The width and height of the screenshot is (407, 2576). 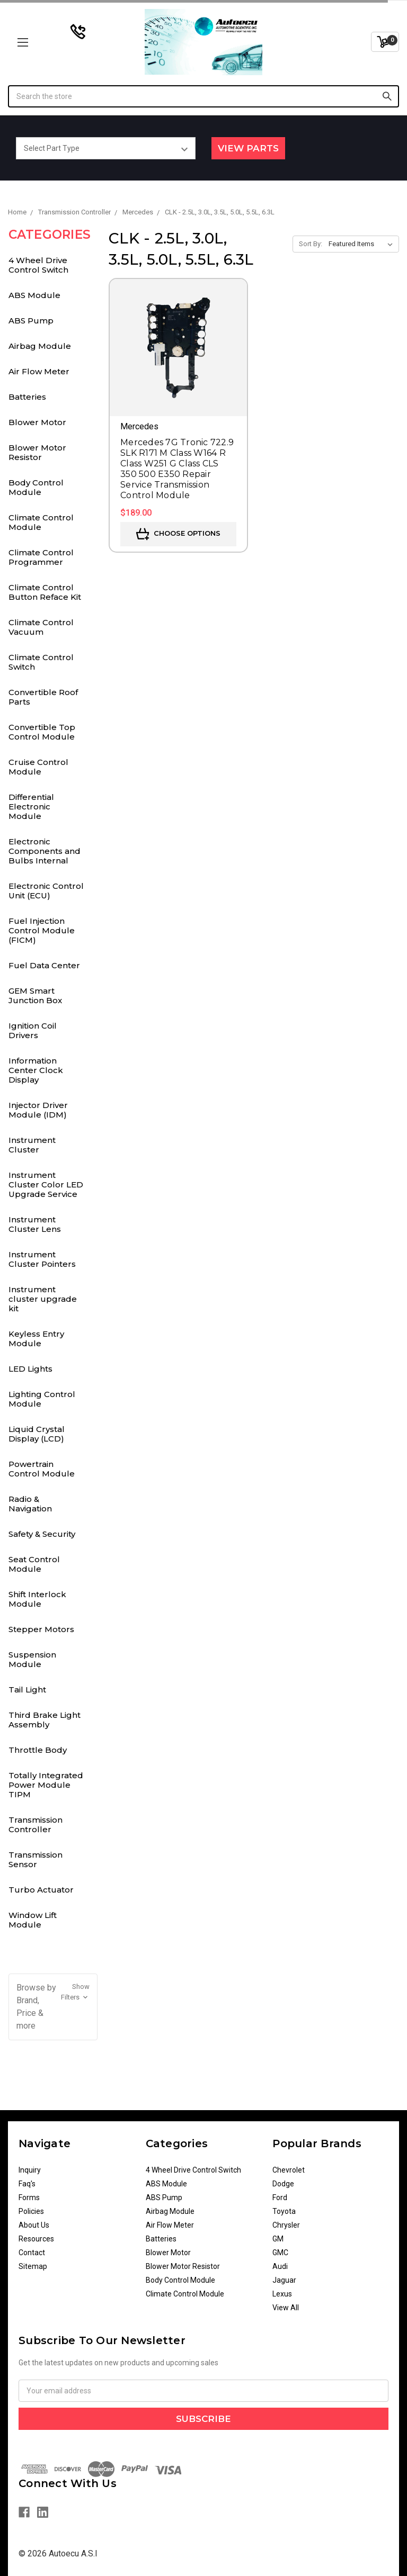 What do you see at coordinates (29, 2197) in the screenshot?
I see `Forms` at bounding box center [29, 2197].